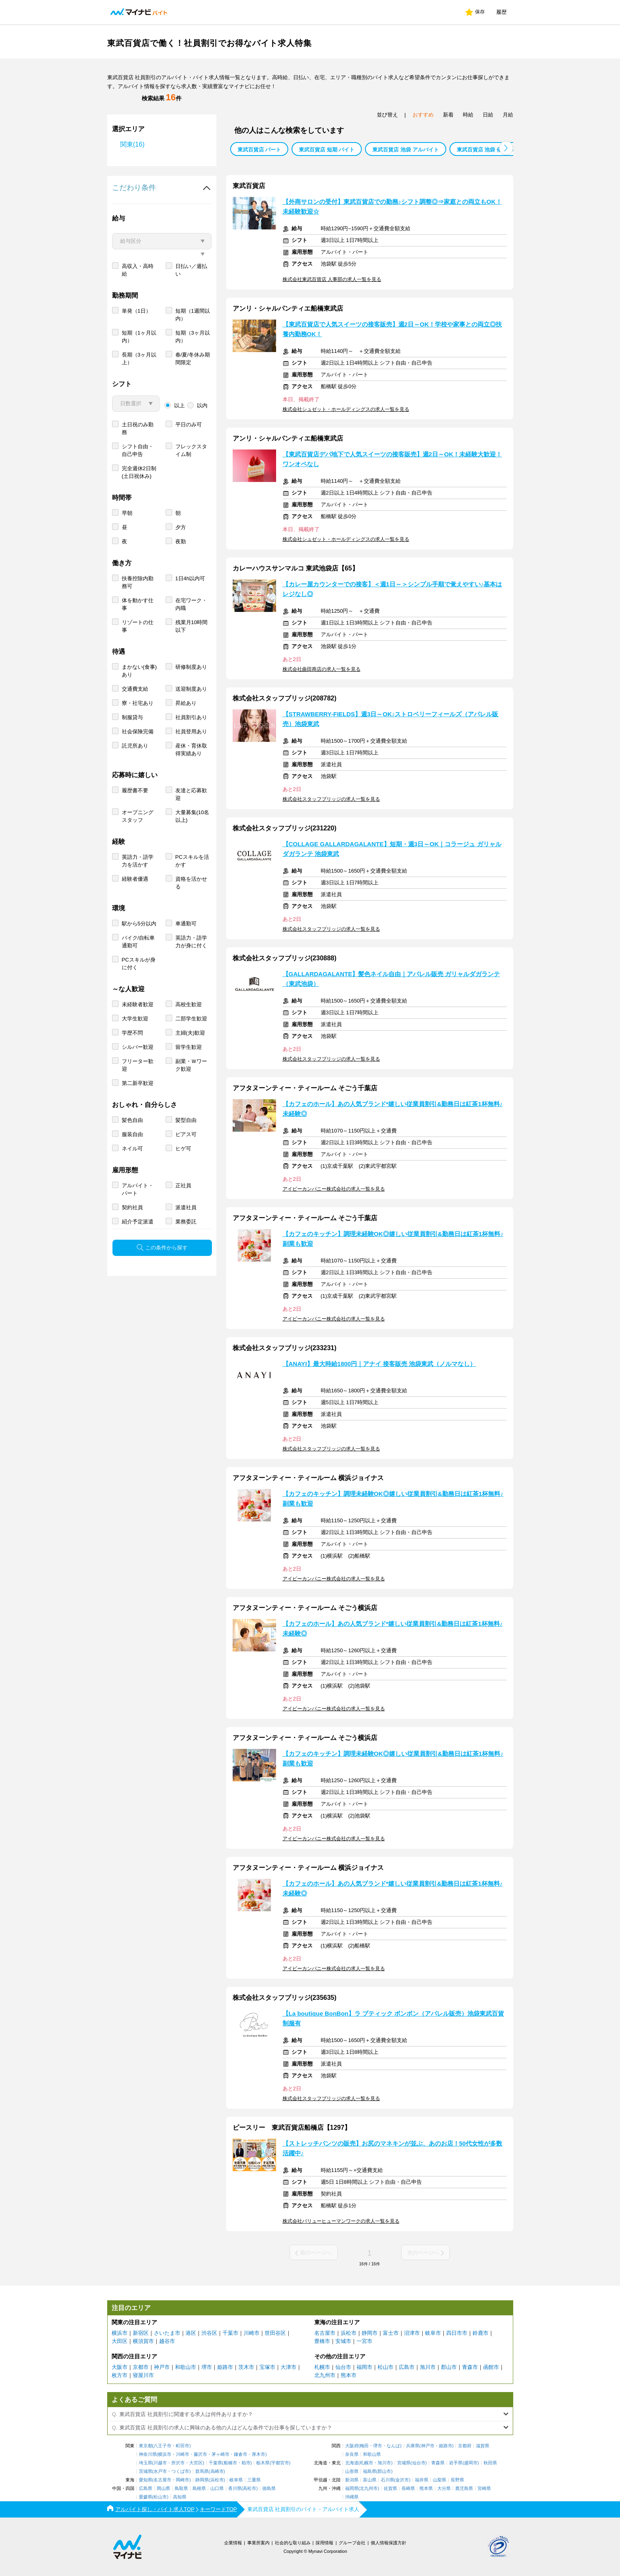 The height and width of the screenshot is (2576, 620). Describe the element at coordinates (470, 2463) in the screenshot. I see `盛岡市` at that location.